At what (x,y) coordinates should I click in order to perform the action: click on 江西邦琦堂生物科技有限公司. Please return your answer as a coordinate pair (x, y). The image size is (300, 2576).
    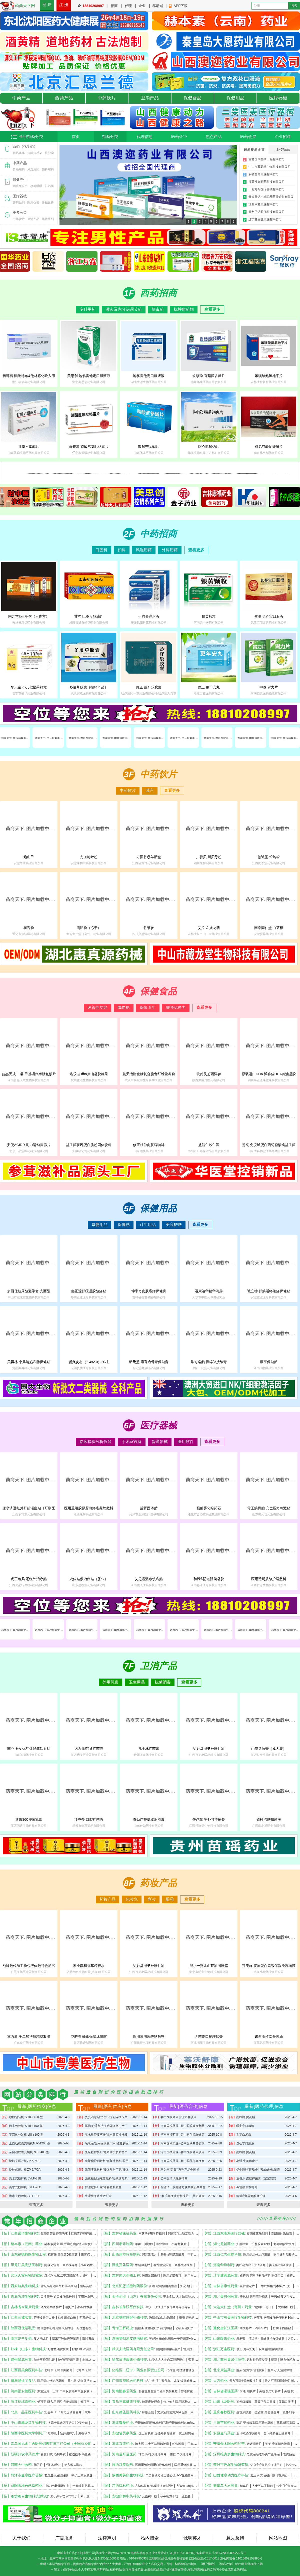
    Looking at the image, I should click on (208, 1825).